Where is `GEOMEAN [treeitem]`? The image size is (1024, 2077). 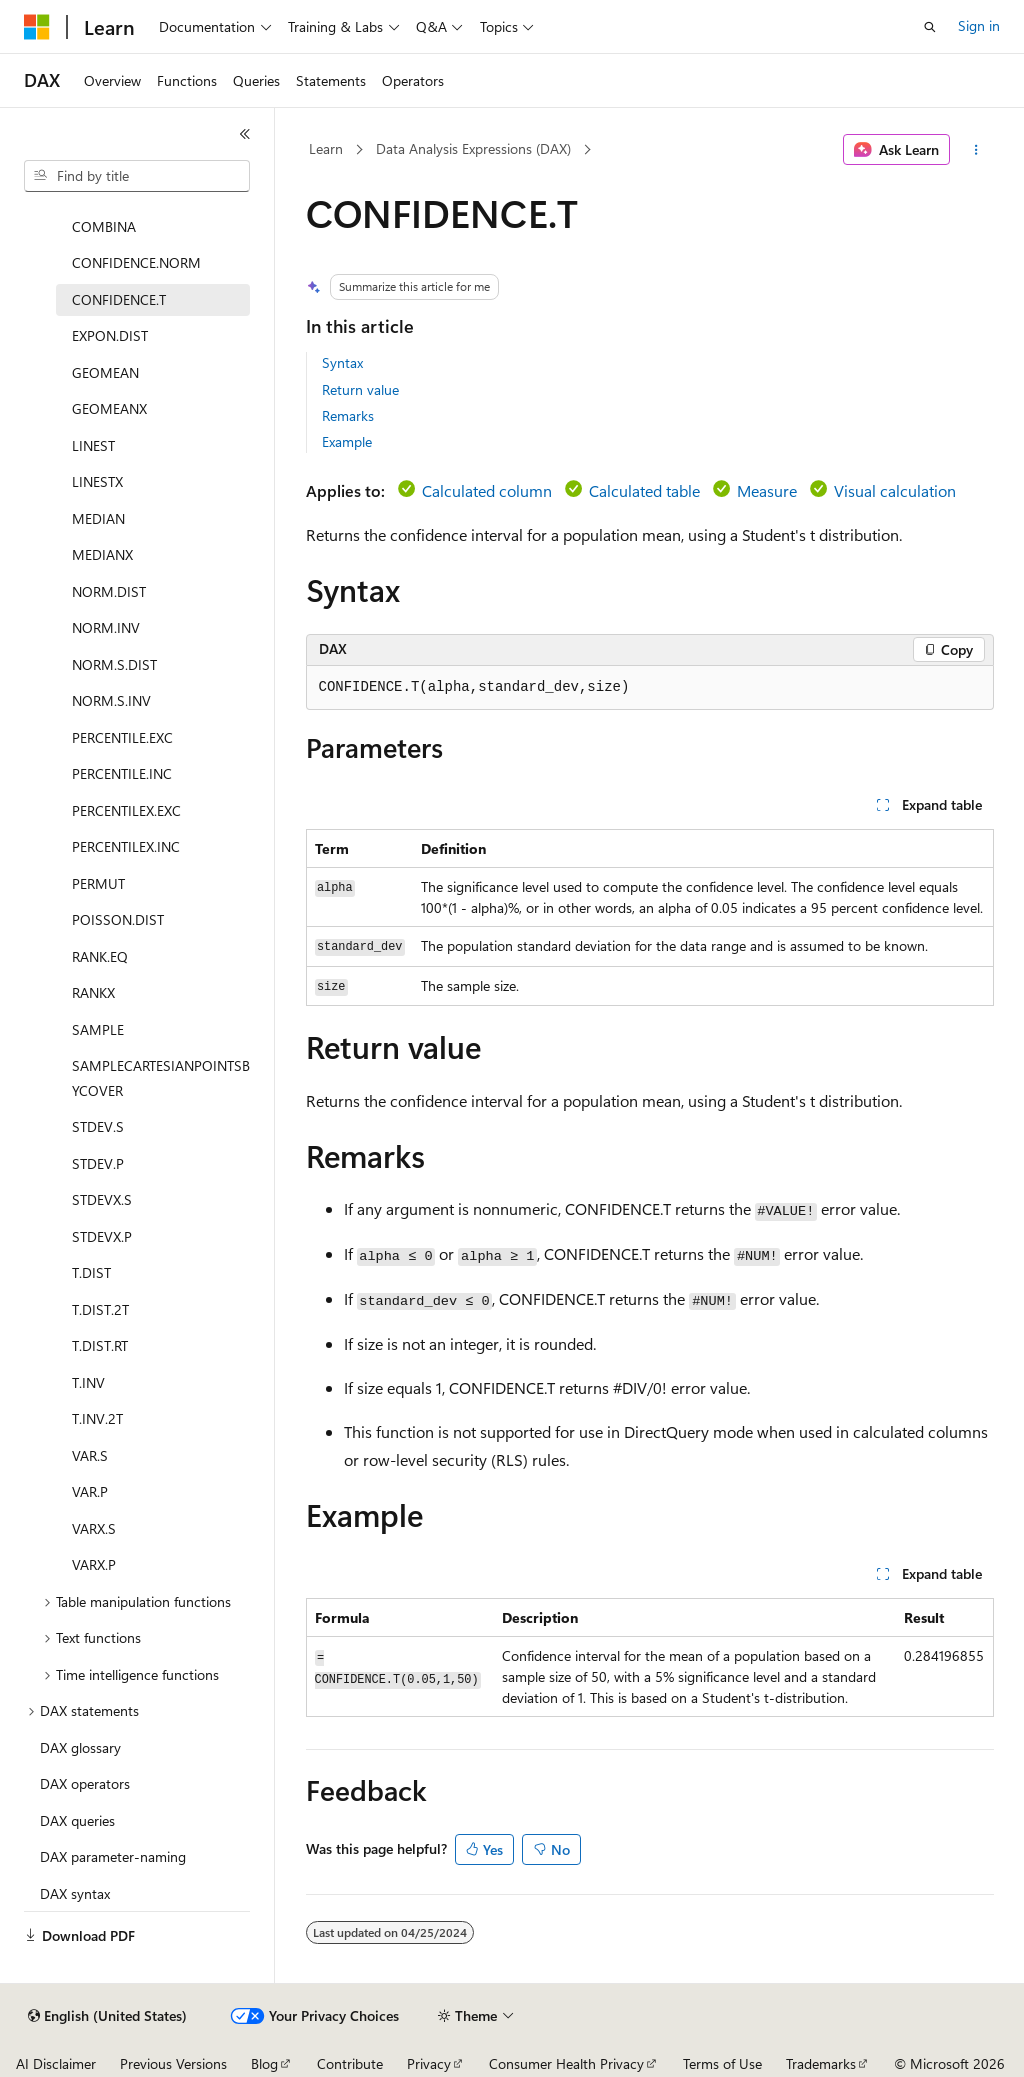 GEOMEAN [treeitem] is located at coordinates (105, 372).